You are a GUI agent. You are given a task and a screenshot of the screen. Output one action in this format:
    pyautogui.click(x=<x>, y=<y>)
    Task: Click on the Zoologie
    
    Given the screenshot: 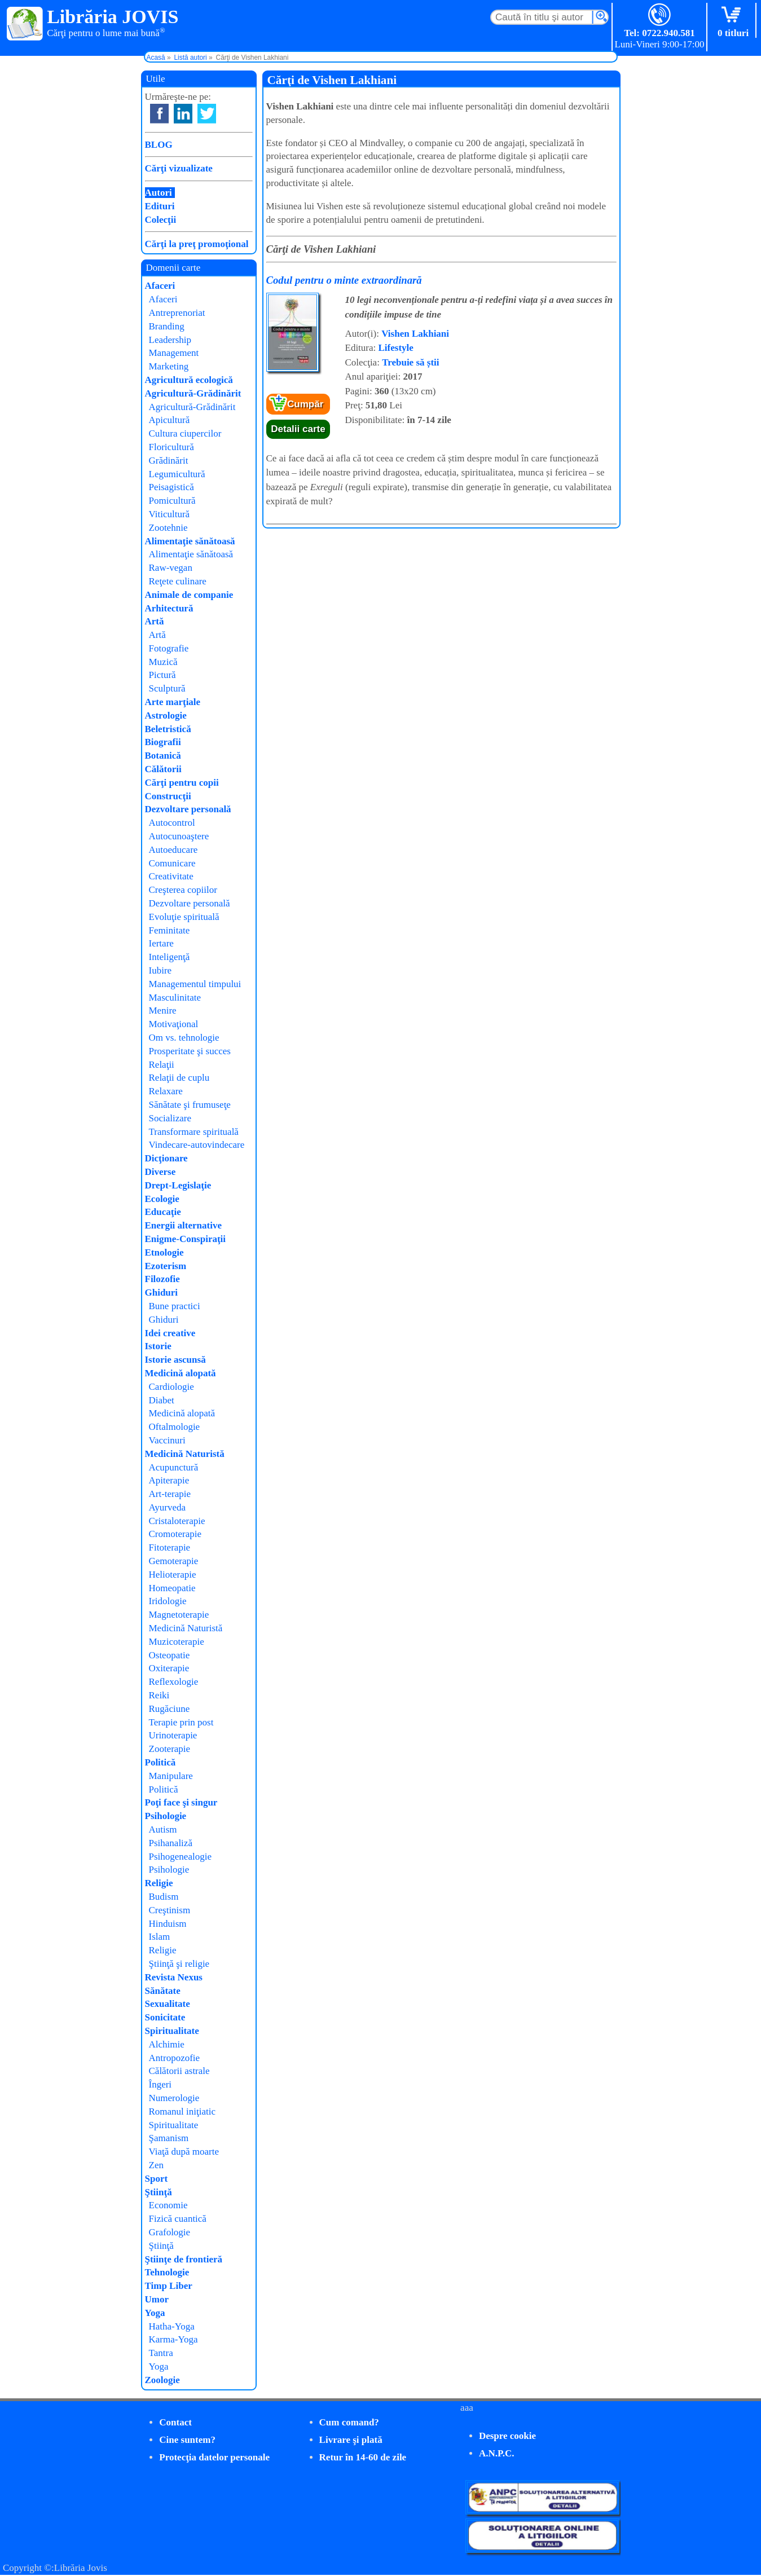 What is the action you would take?
    pyautogui.click(x=162, y=2380)
    